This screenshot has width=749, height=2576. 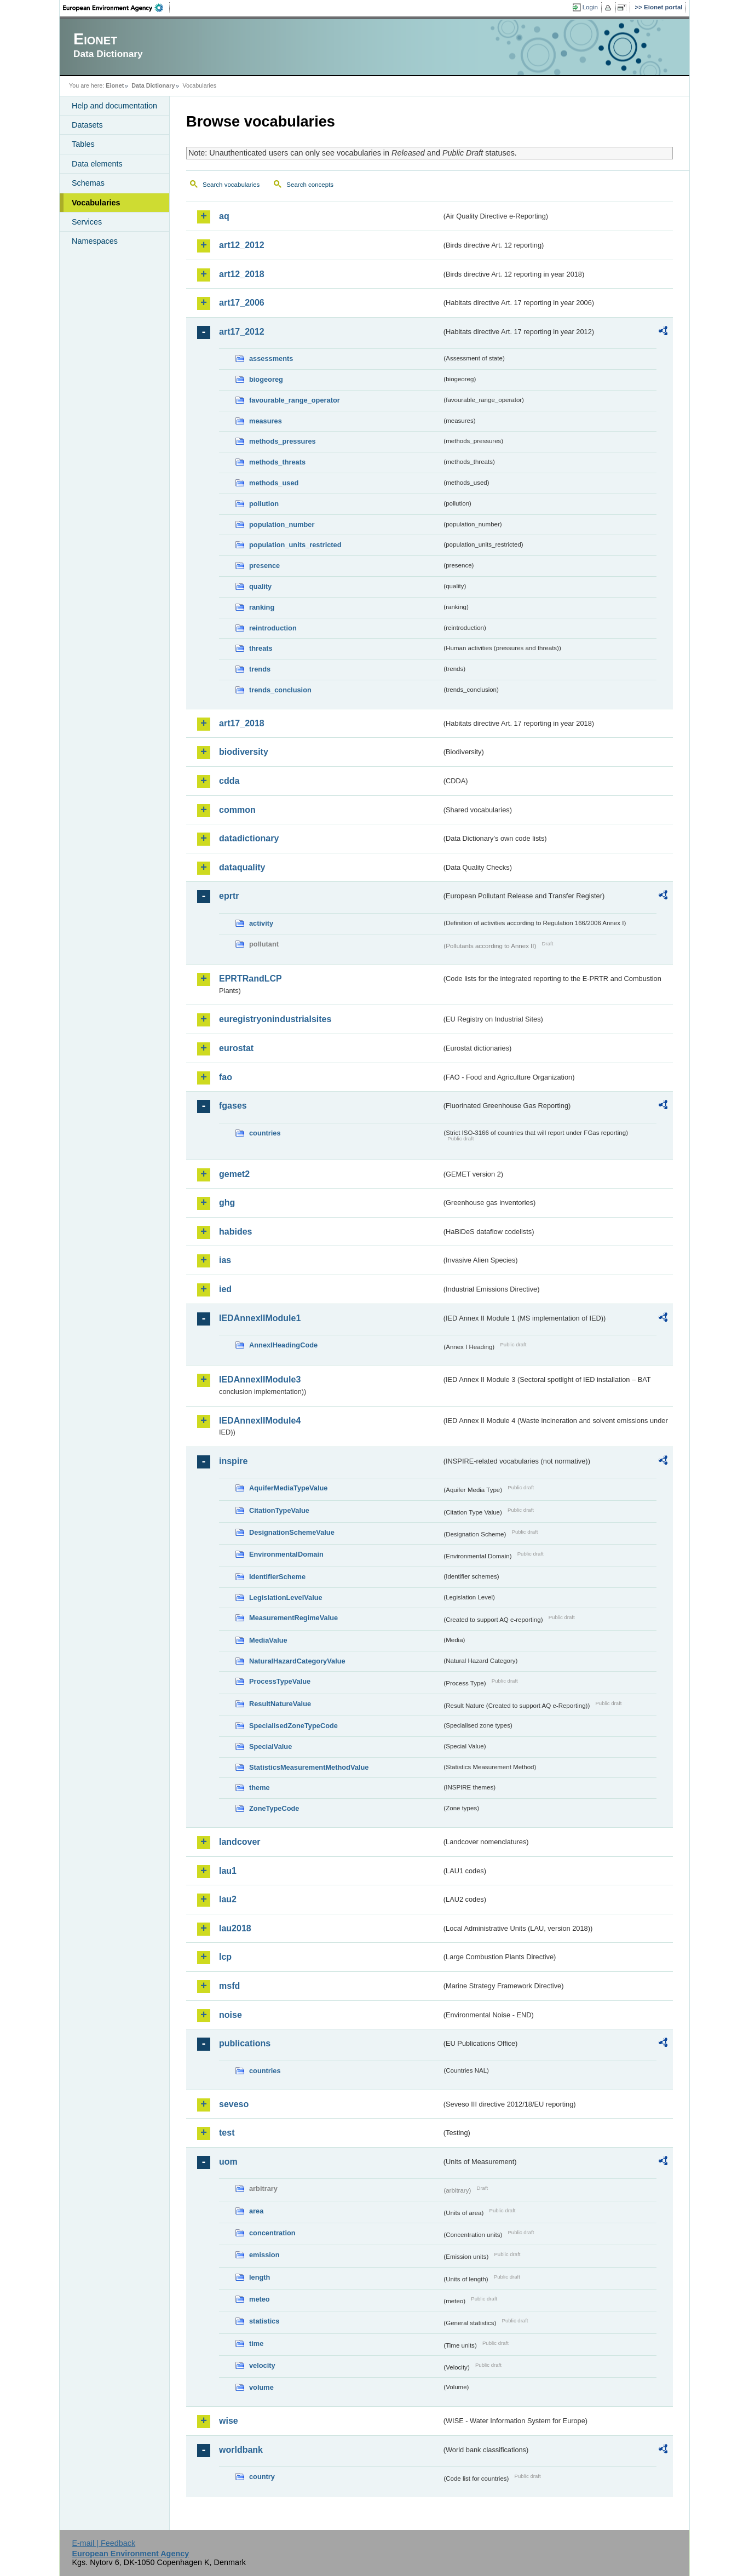 I want to click on art17_2006, so click(x=241, y=302).